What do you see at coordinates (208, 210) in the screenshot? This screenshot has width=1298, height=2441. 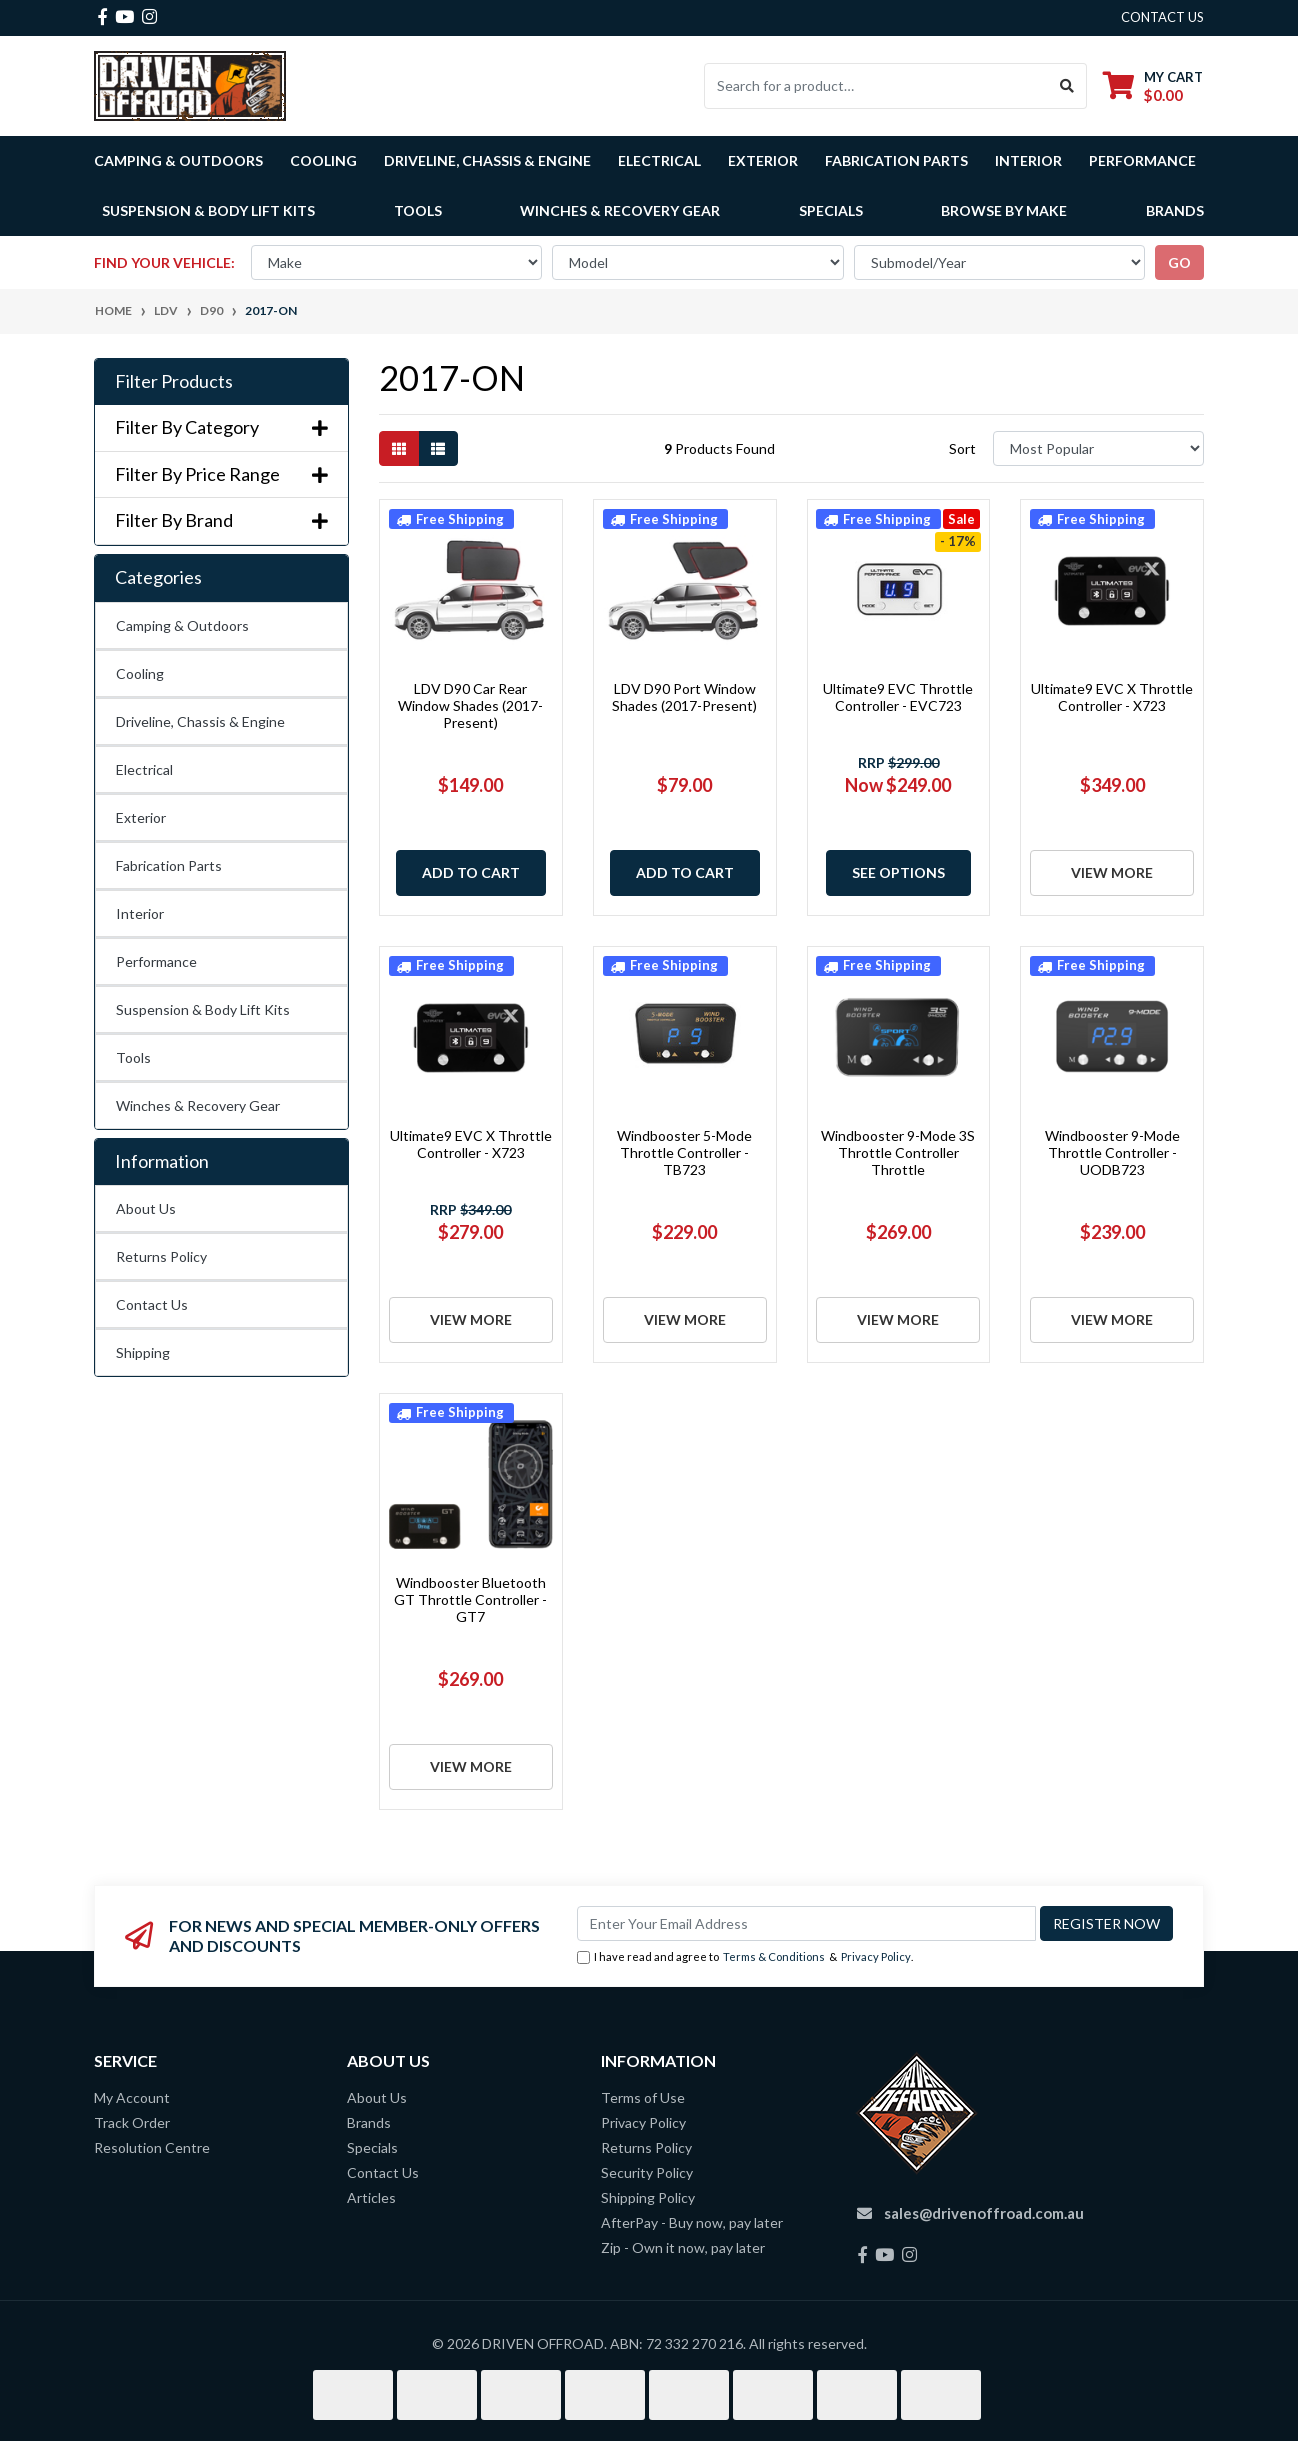 I see `Suspension & Body Lift Kits [button]` at bounding box center [208, 210].